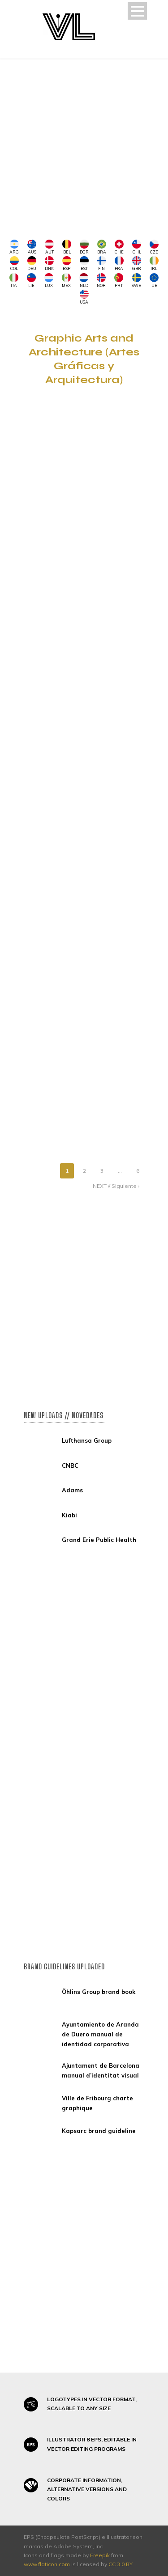  What do you see at coordinates (120, 2564) in the screenshot?
I see `CC 3.0 BY` at bounding box center [120, 2564].